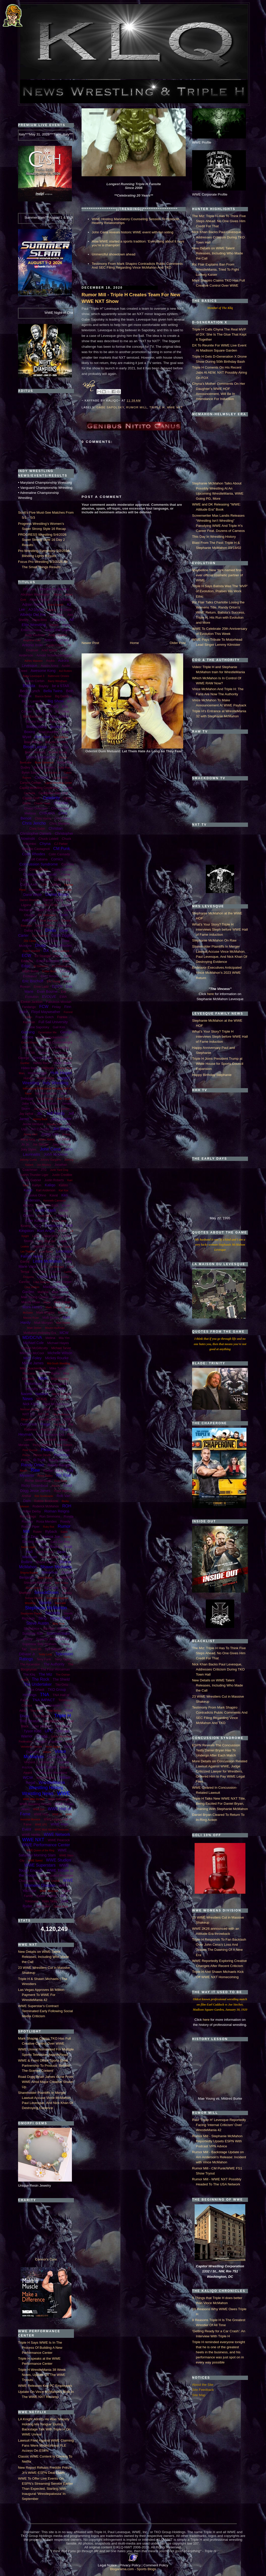 This screenshot has width=266, height=2576. I want to click on WWE Evil, so click(38, 1809).